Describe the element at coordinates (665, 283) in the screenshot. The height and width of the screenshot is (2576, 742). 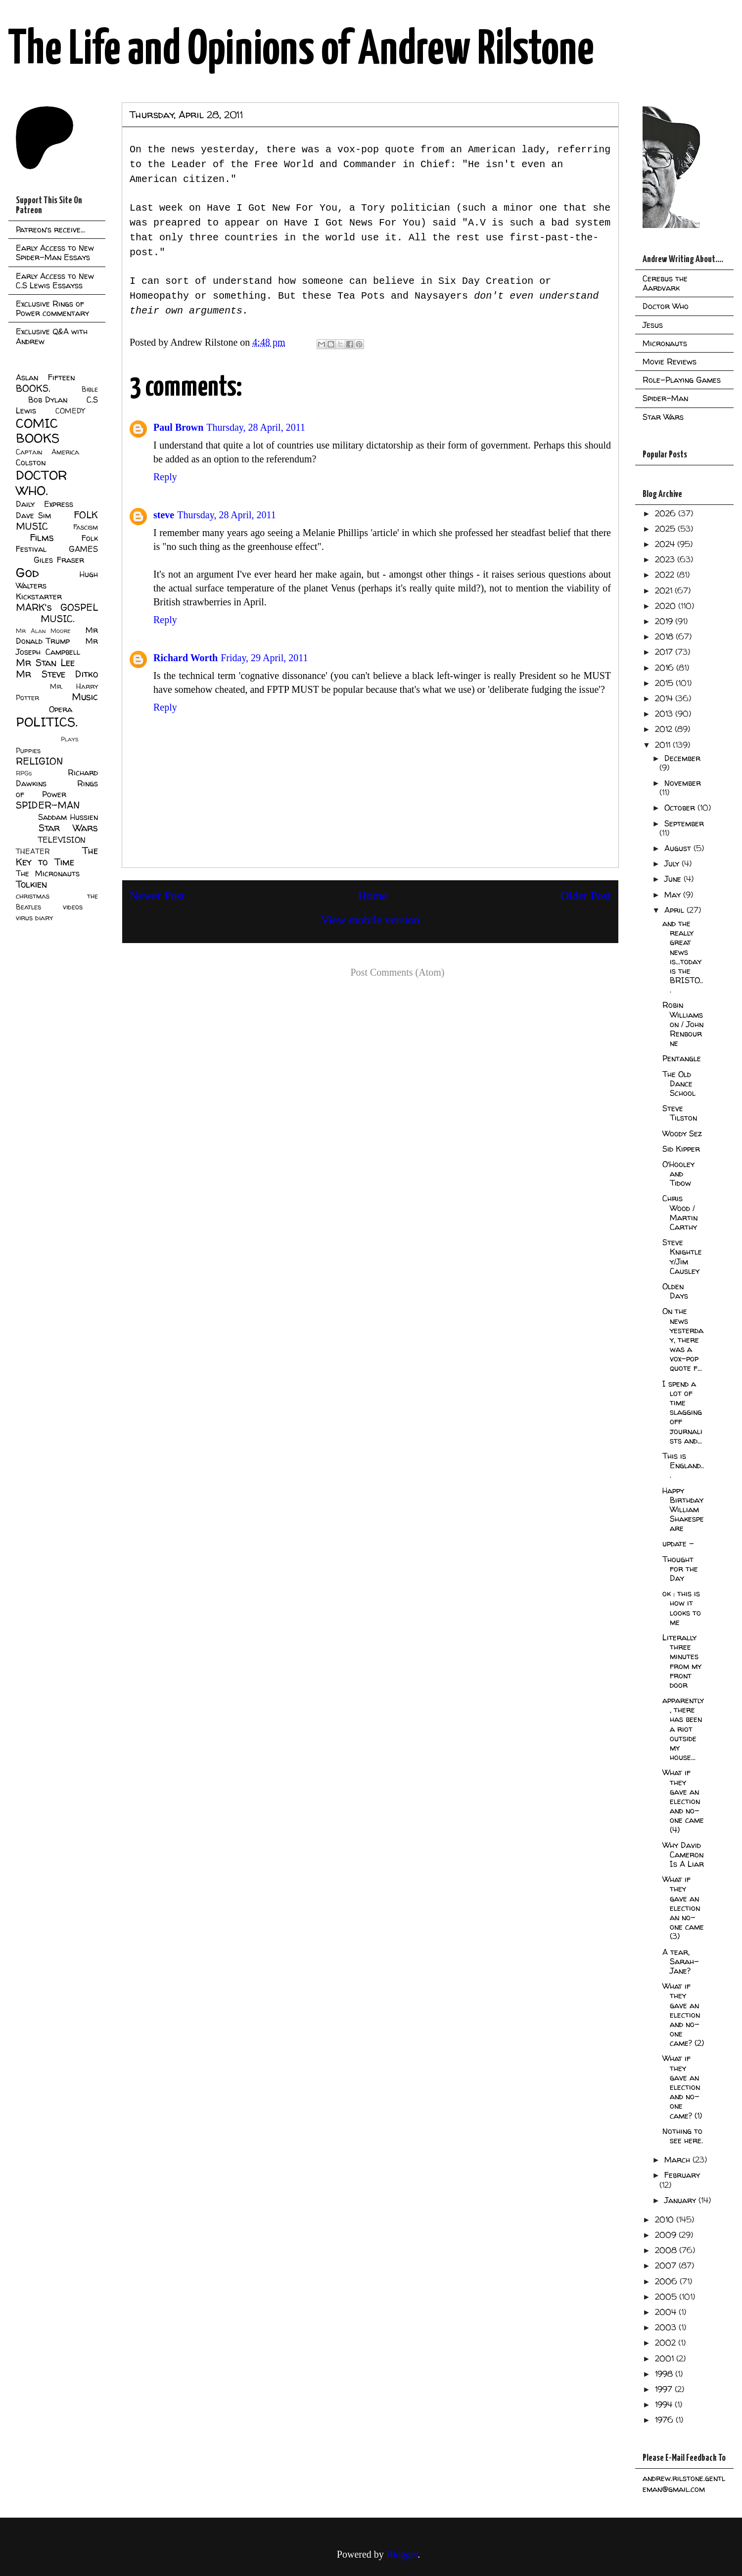
I see `Cerebus the Aardvark` at that location.